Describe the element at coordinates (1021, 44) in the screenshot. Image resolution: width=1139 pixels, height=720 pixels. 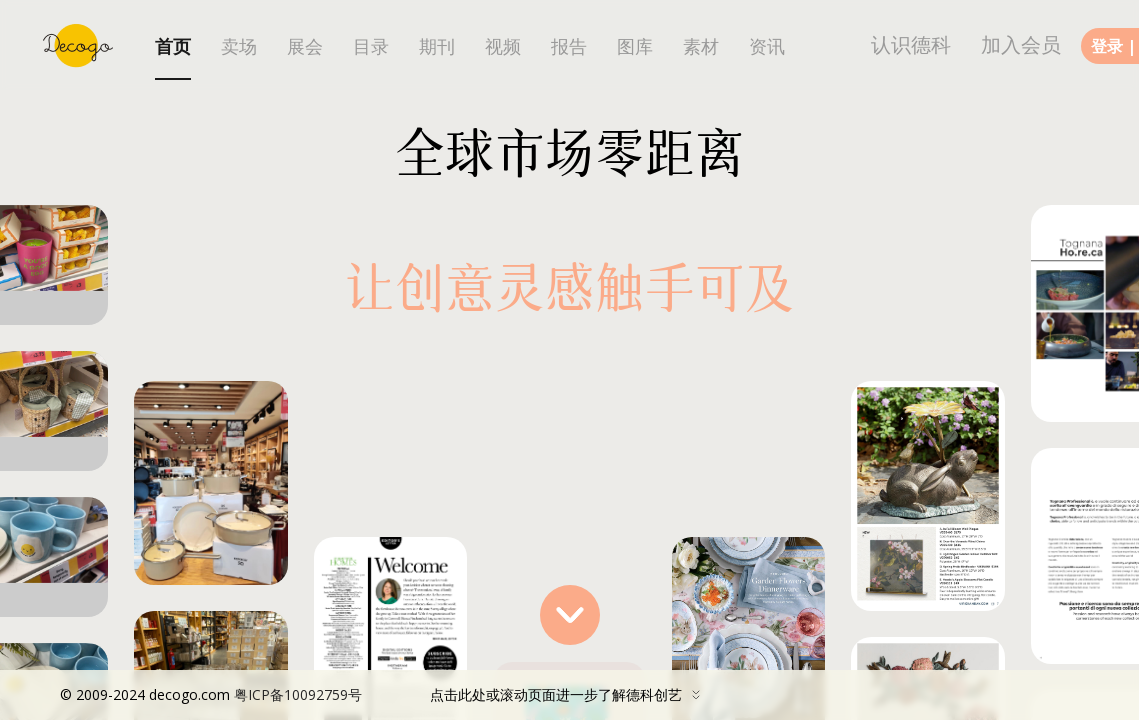
I see `加入会员` at that location.